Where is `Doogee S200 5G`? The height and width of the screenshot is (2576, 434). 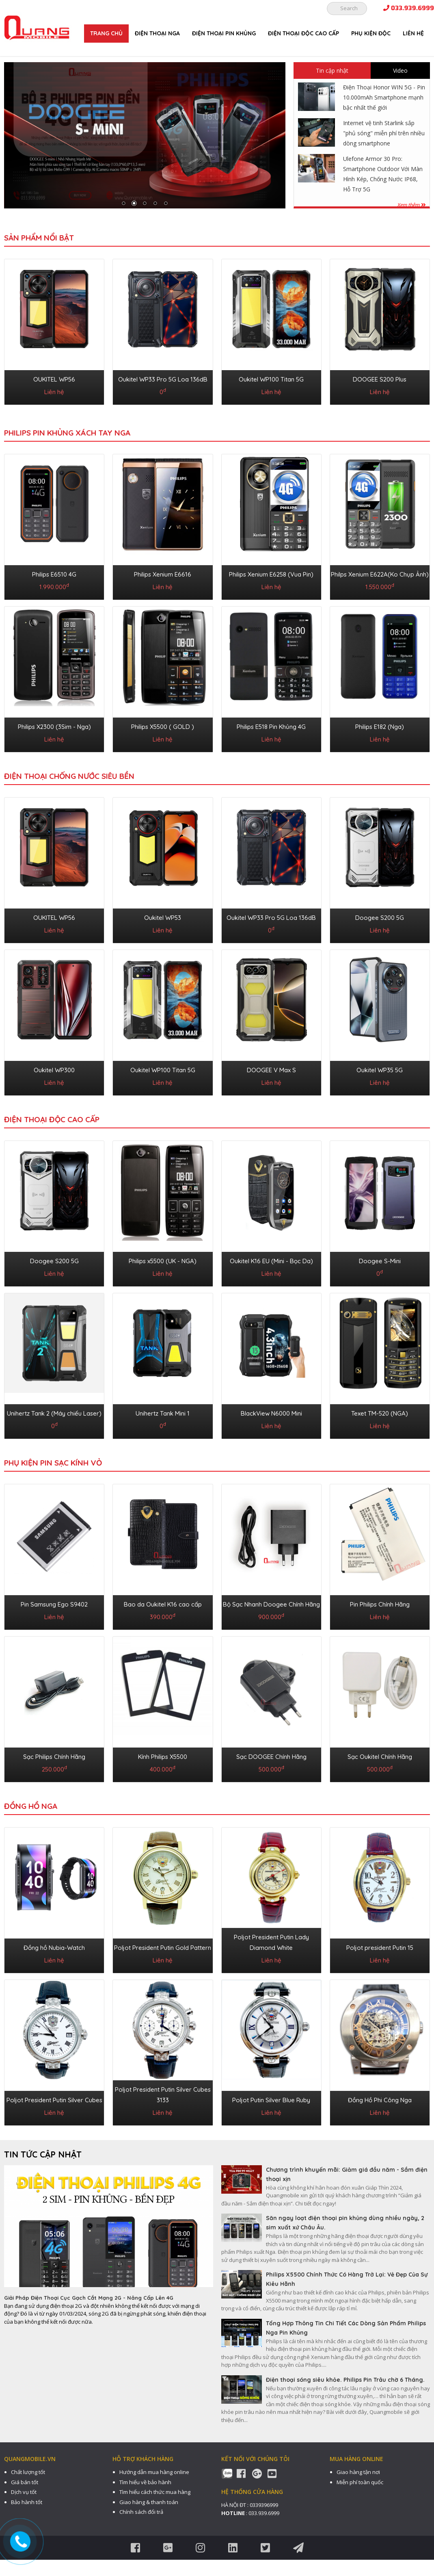
Doogee S200 5G is located at coordinates (379, 918).